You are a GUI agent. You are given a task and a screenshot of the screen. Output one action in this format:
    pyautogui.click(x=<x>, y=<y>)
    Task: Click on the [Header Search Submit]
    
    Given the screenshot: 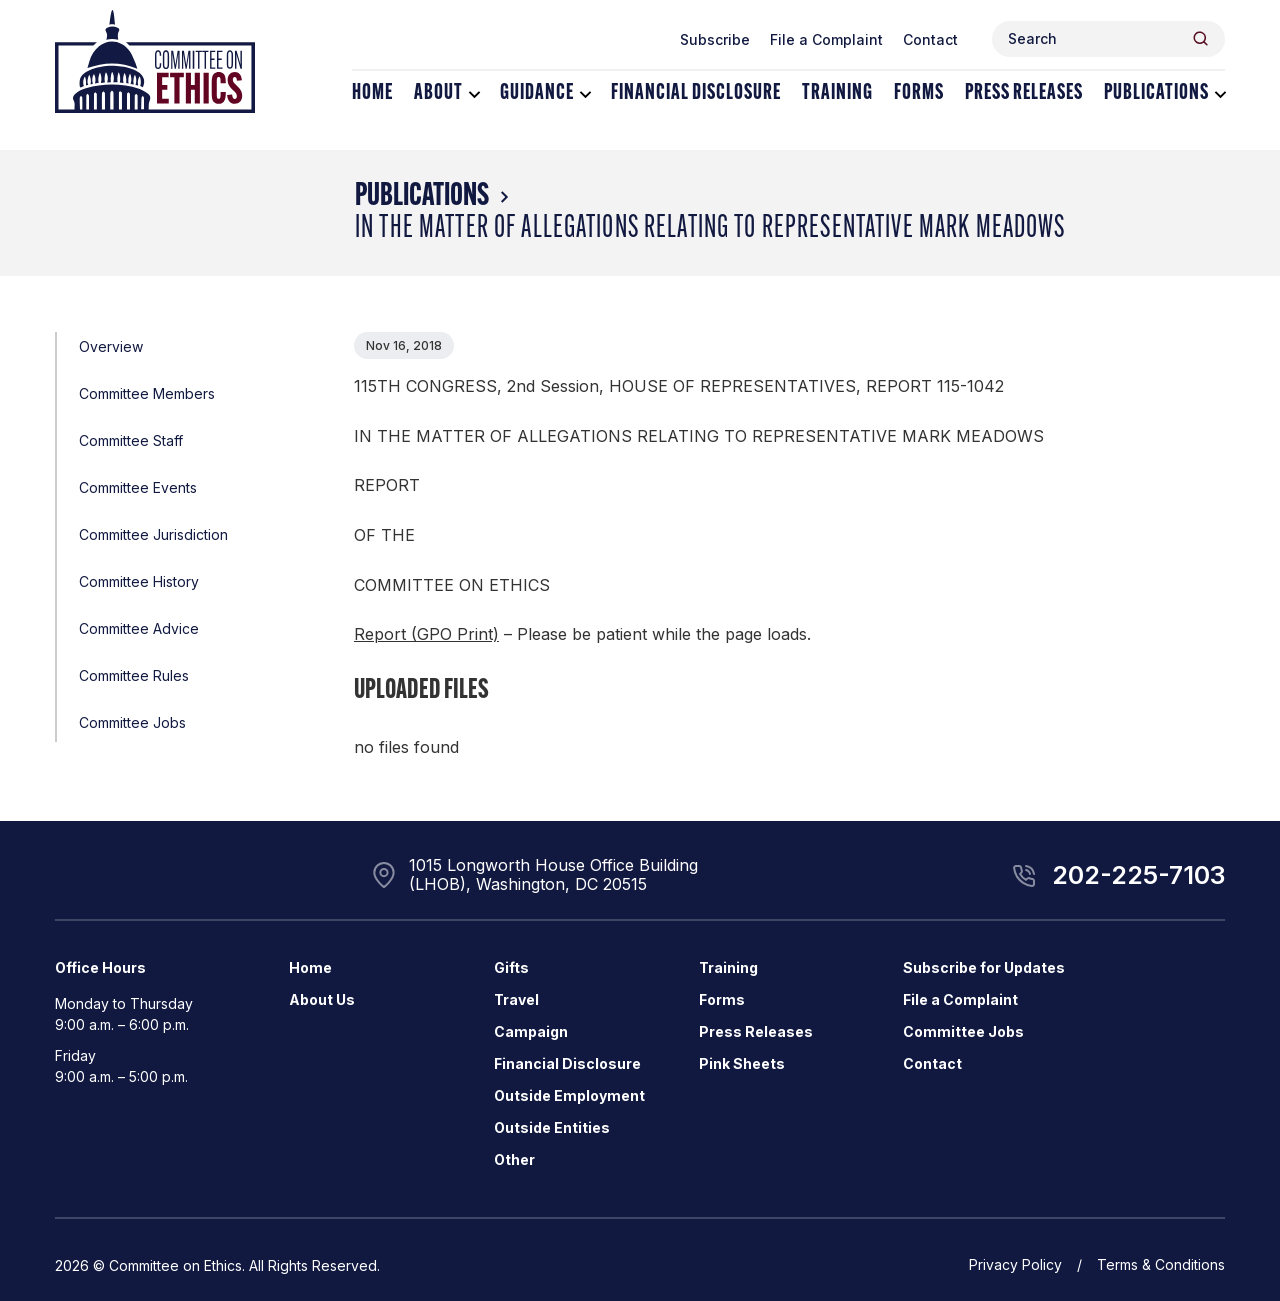 What is the action you would take?
    pyautogui.click(x=1200, y=38)
    